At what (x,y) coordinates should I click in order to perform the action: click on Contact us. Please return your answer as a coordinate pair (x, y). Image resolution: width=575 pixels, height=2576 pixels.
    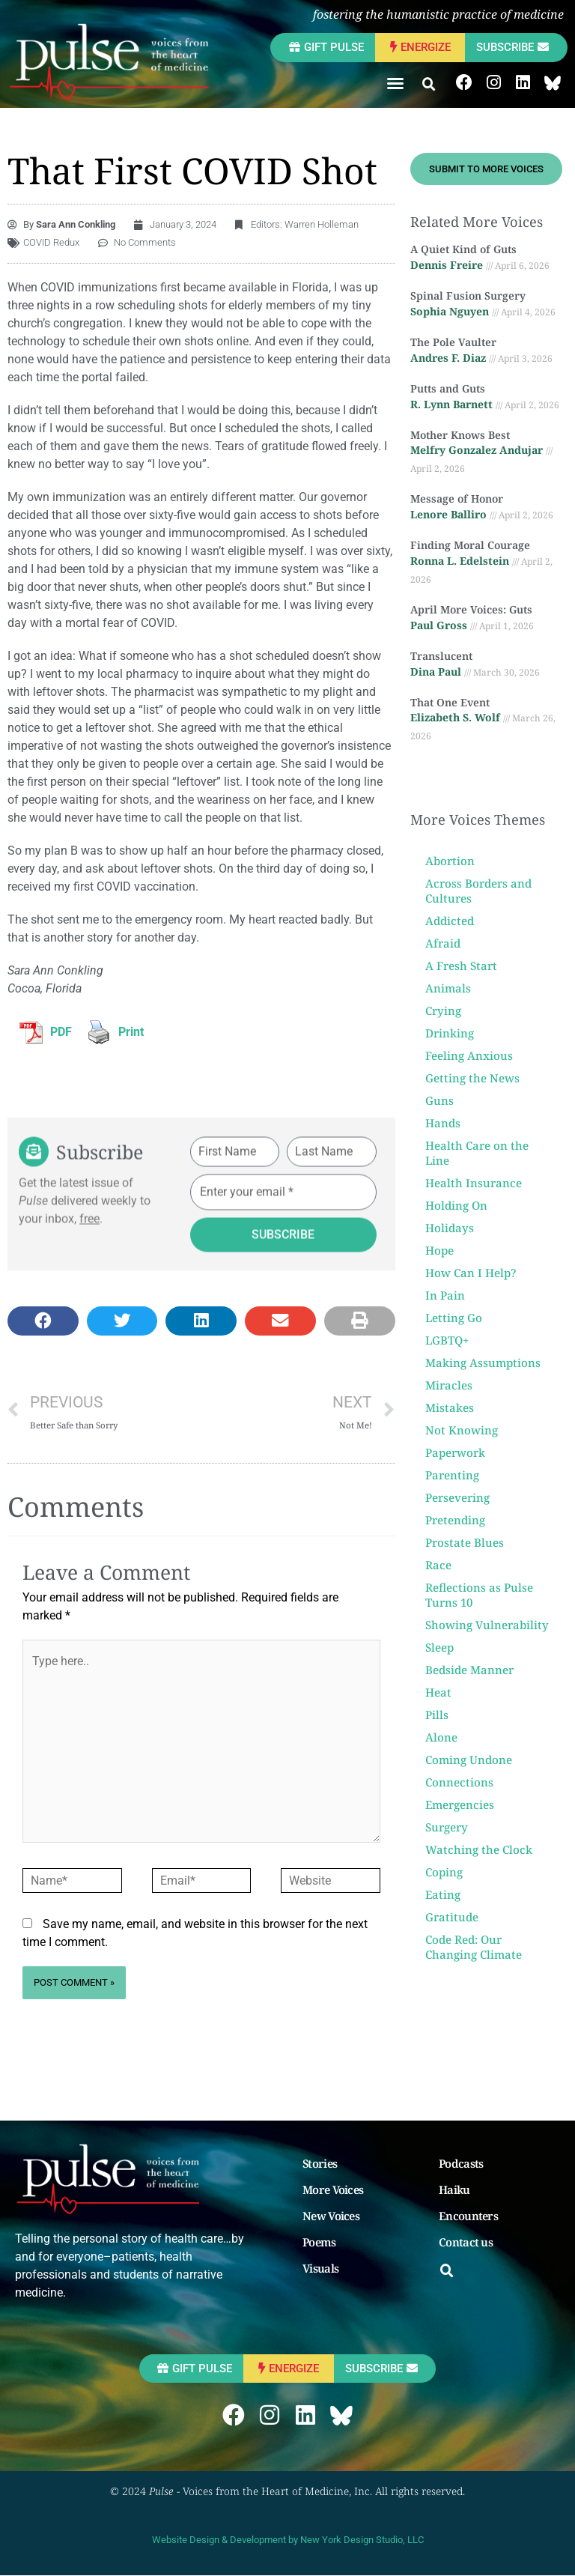
    Looking at the image, I should click on (466, 2241).